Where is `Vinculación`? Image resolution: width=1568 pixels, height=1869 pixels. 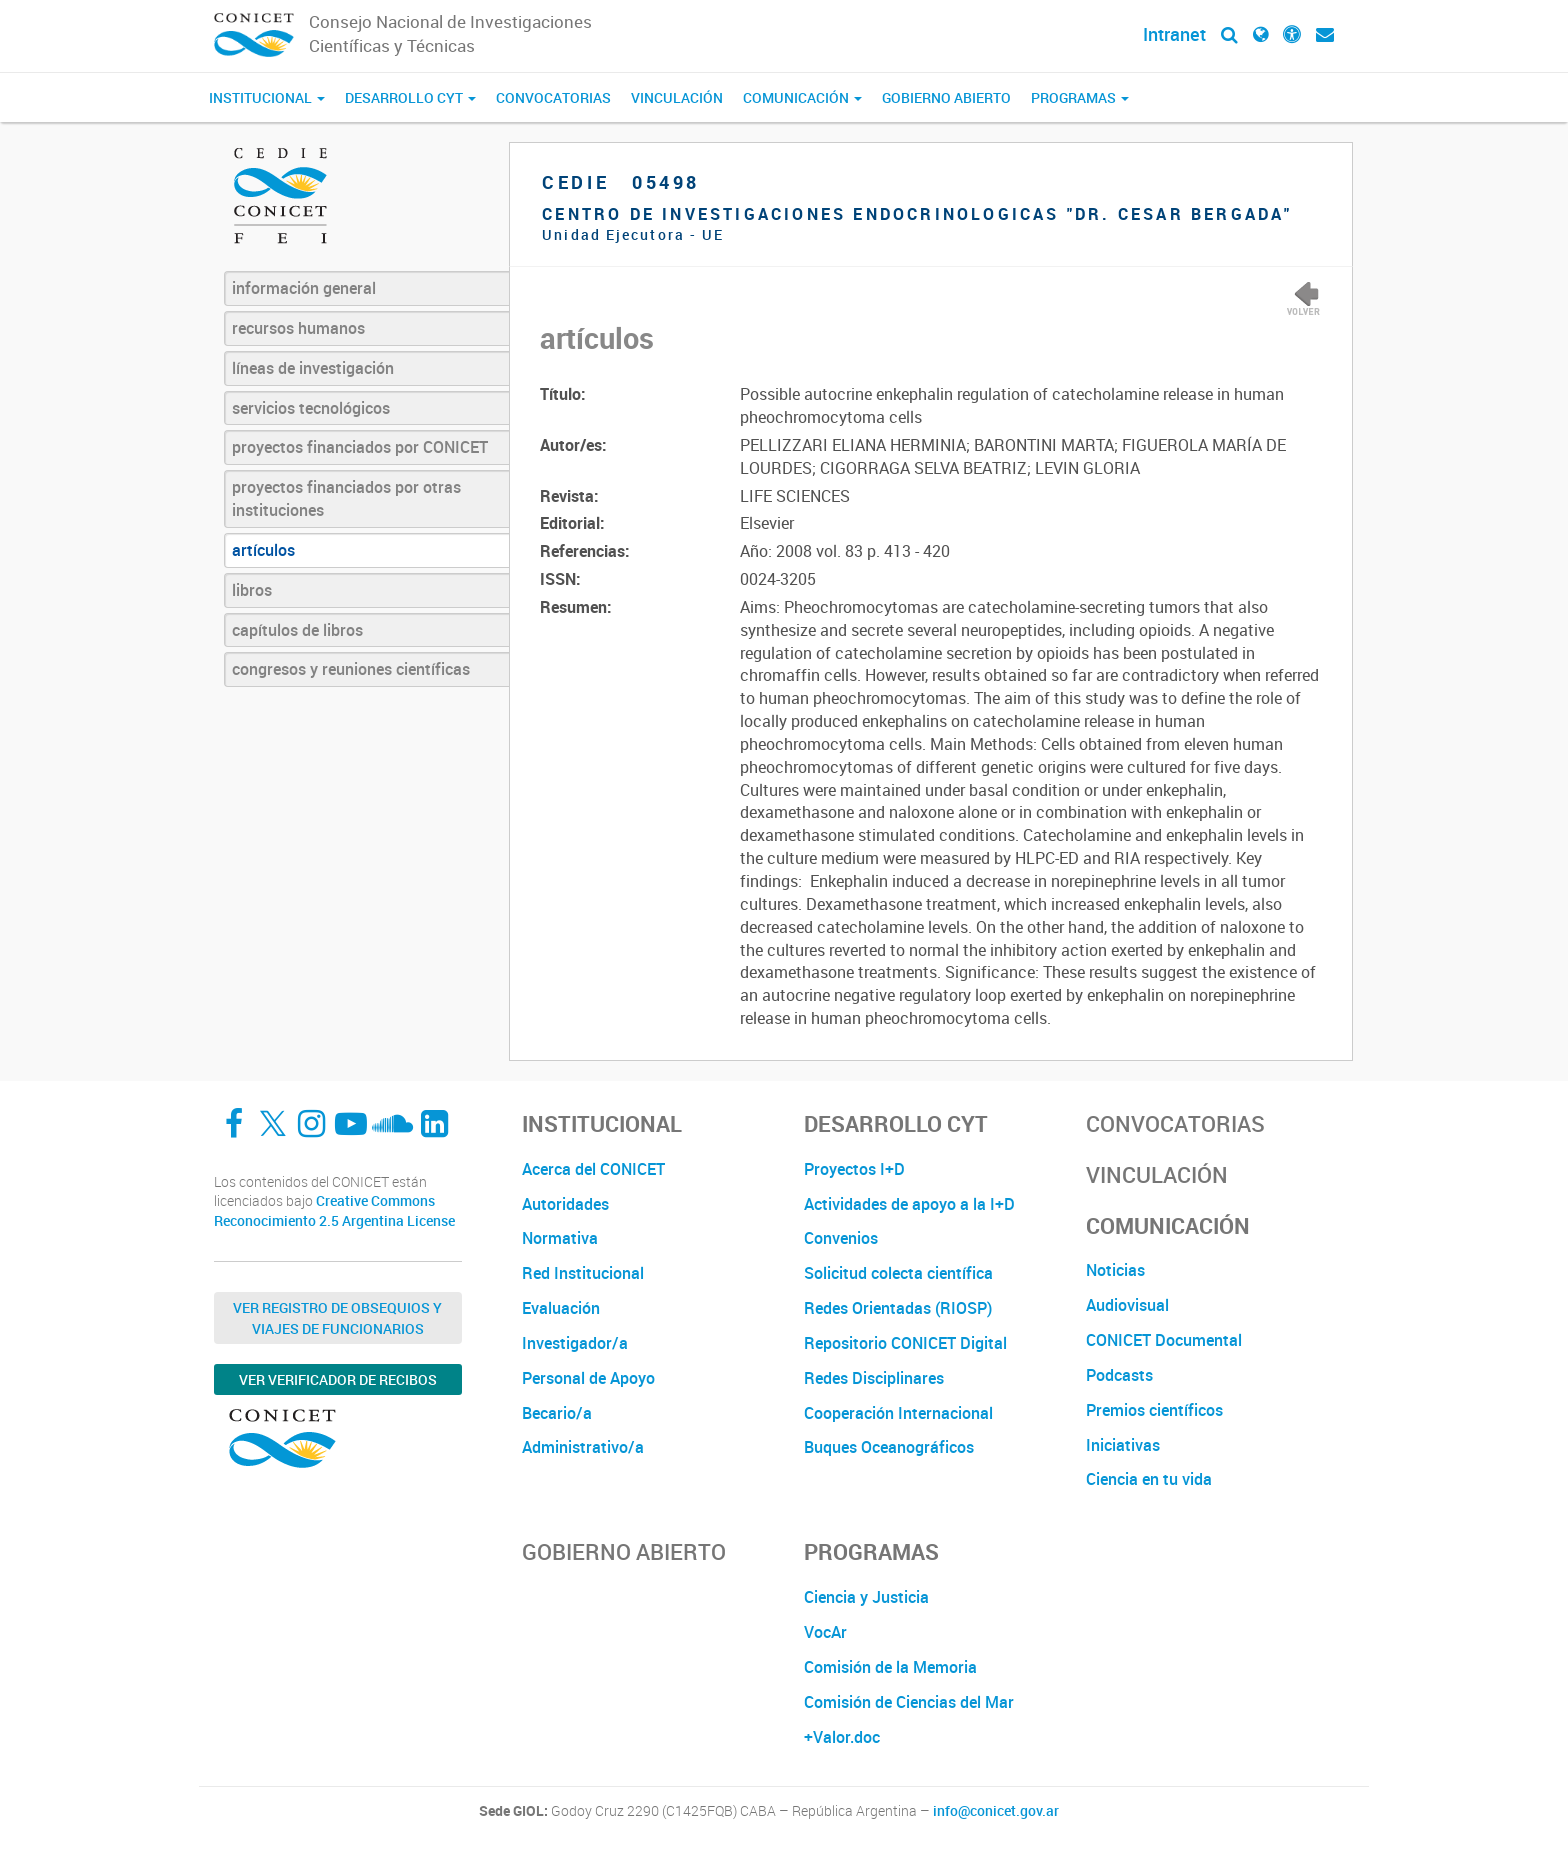 Vinculación is located at coordinates (677, 97).